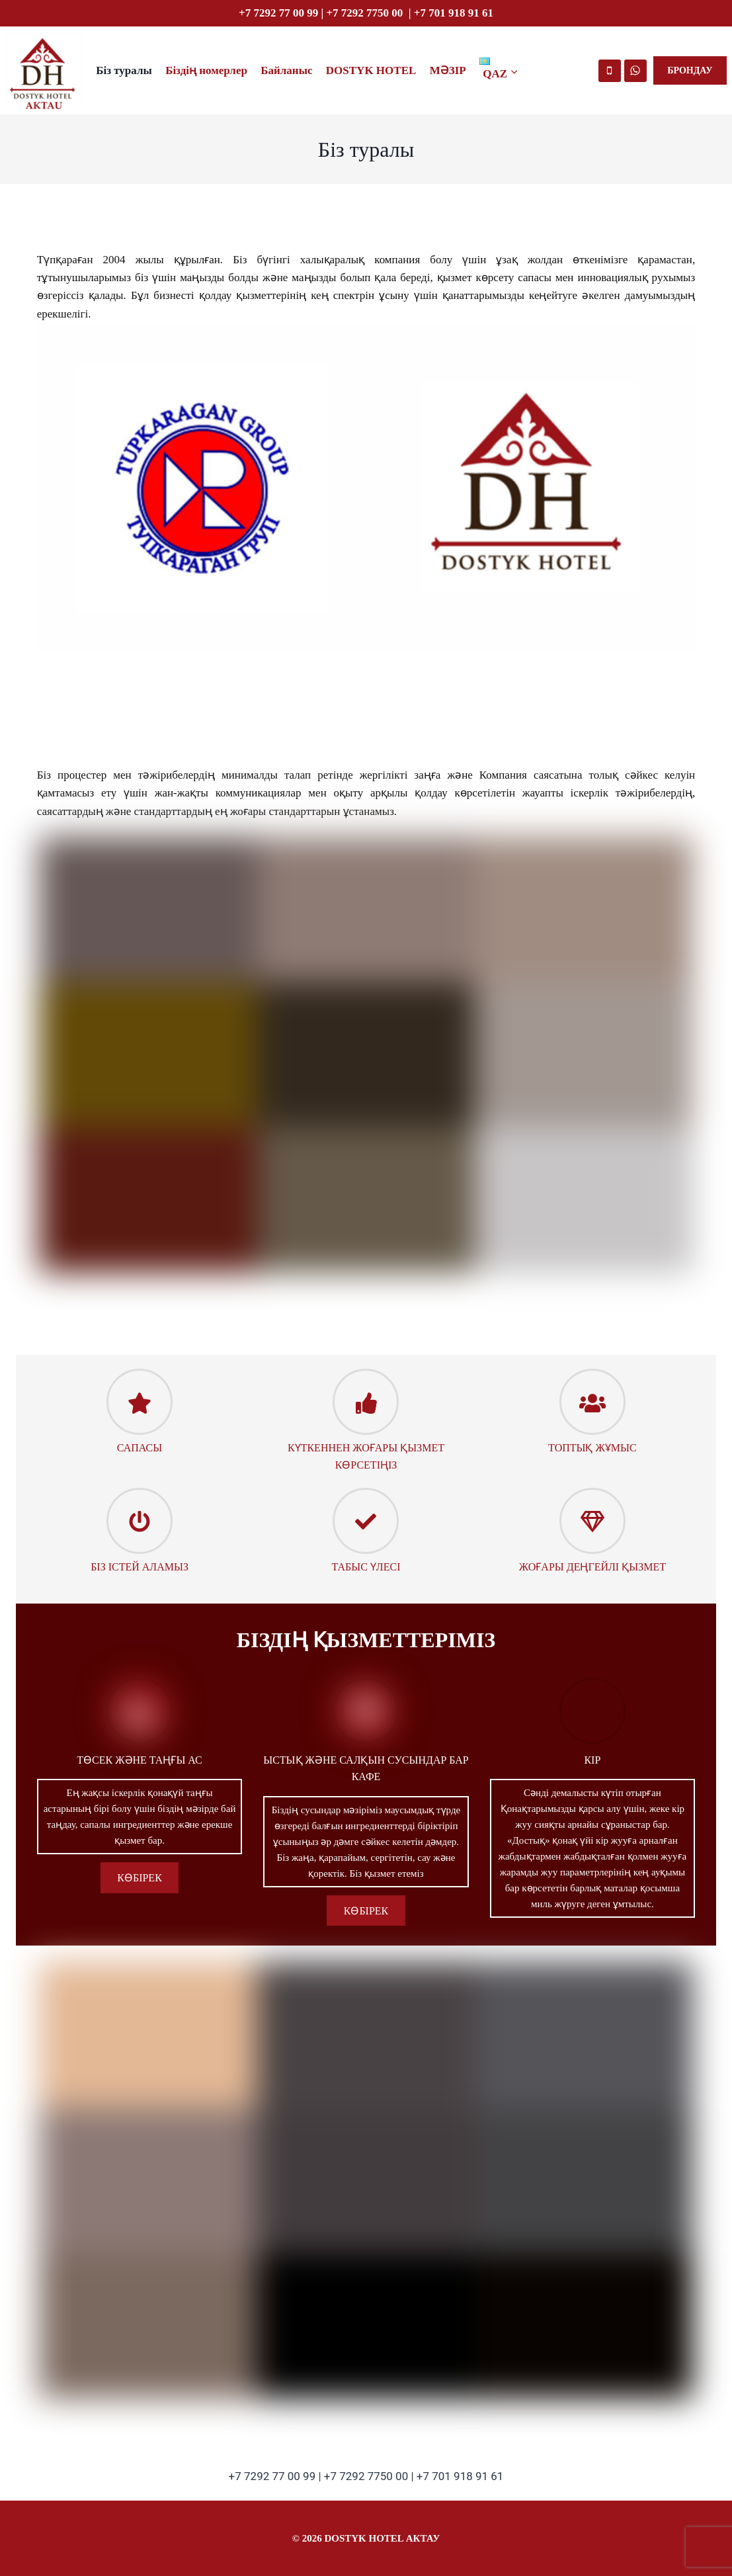 Image resolution: width=732 pixels, height=2576 pixels. I want to click on МӘЗІР, so click(448, 70).